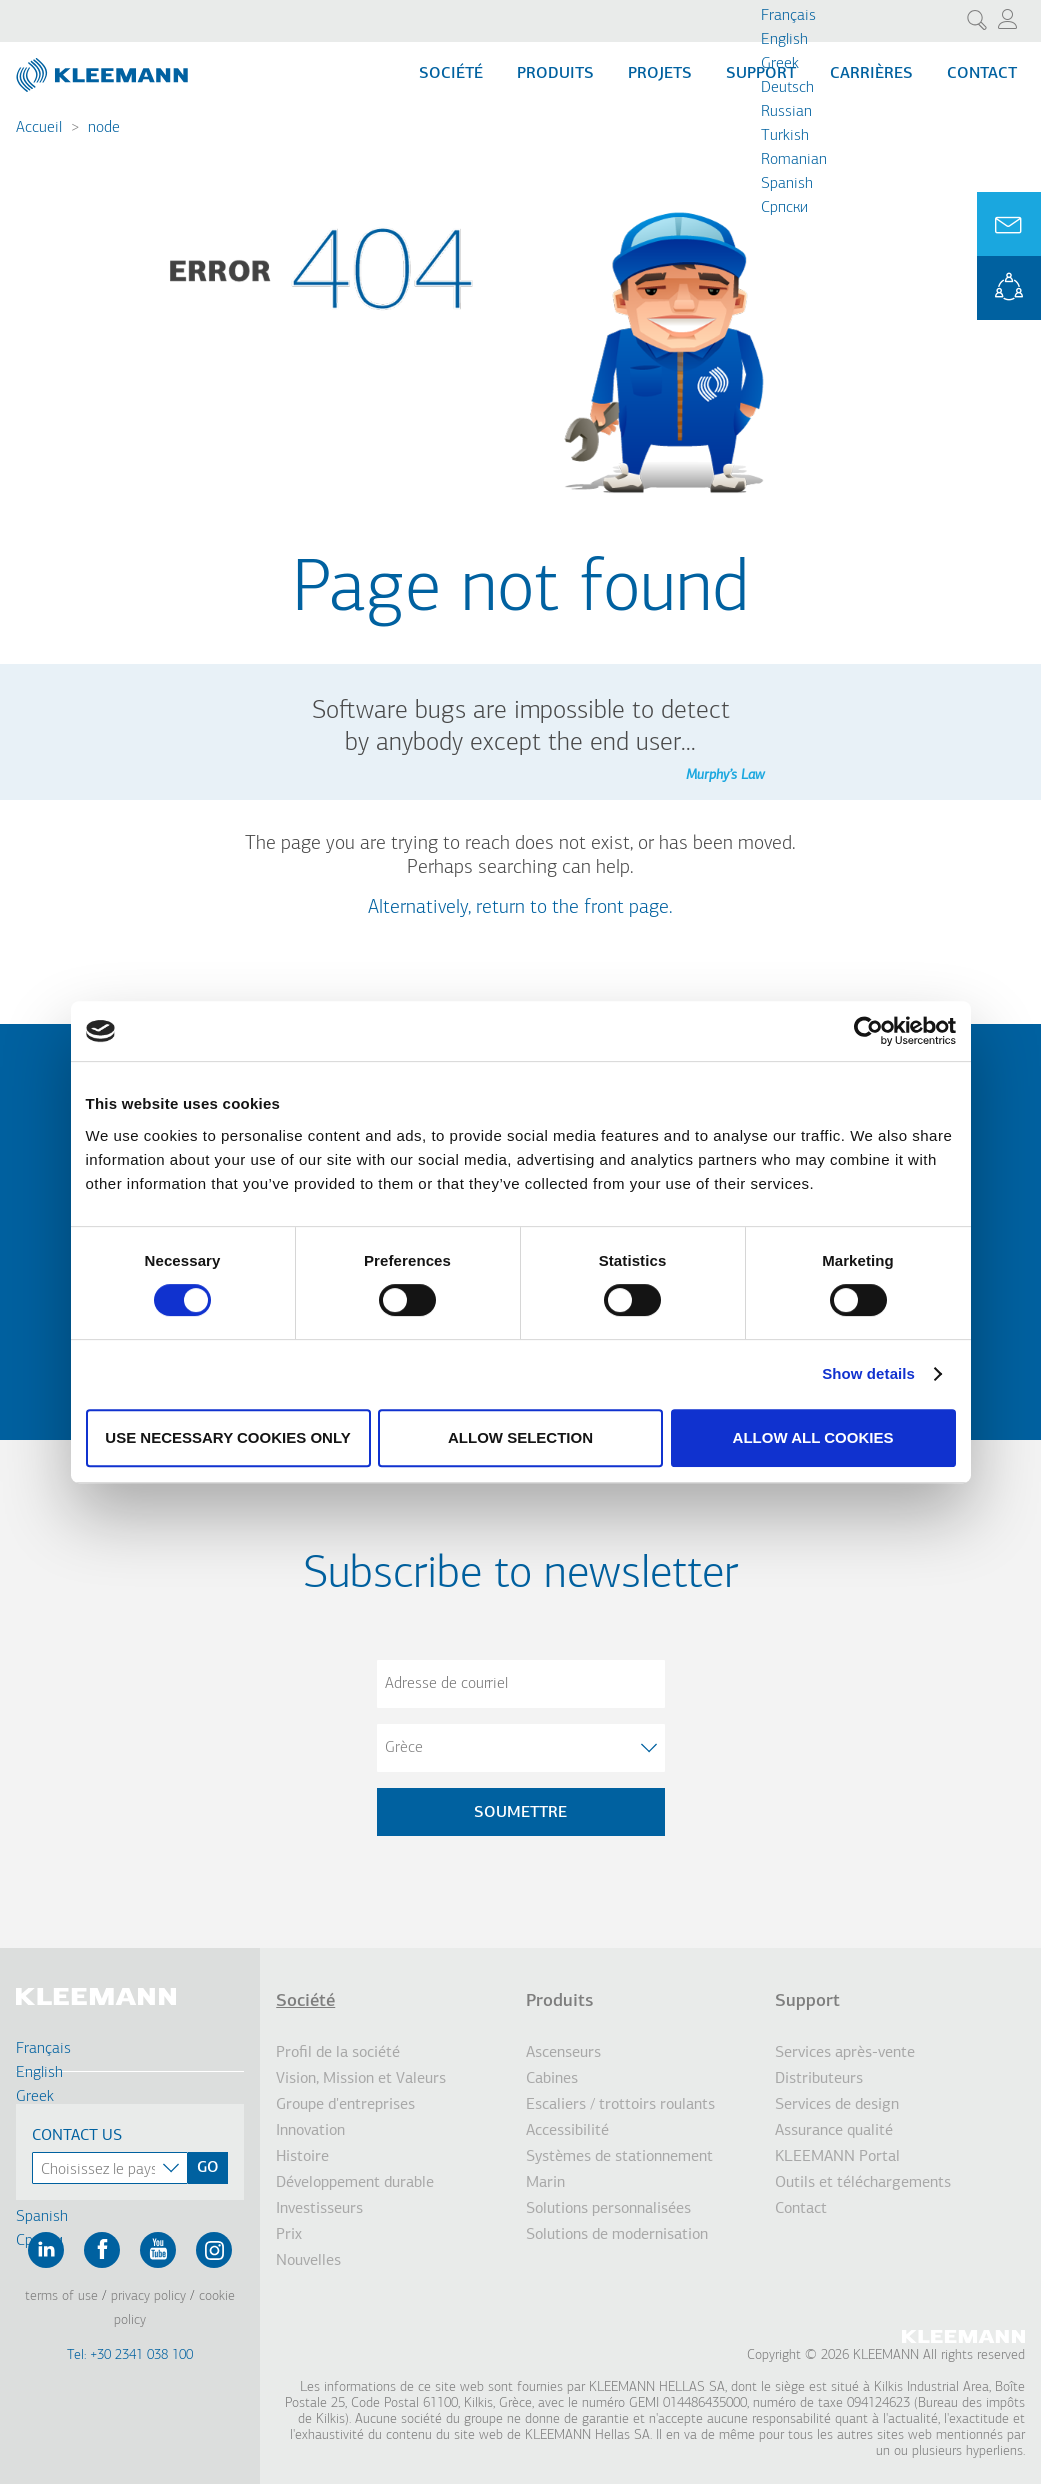 The width and height of the screenshot is (1041, 2484). I want to click on Nouvelles, so click(308, 2261).